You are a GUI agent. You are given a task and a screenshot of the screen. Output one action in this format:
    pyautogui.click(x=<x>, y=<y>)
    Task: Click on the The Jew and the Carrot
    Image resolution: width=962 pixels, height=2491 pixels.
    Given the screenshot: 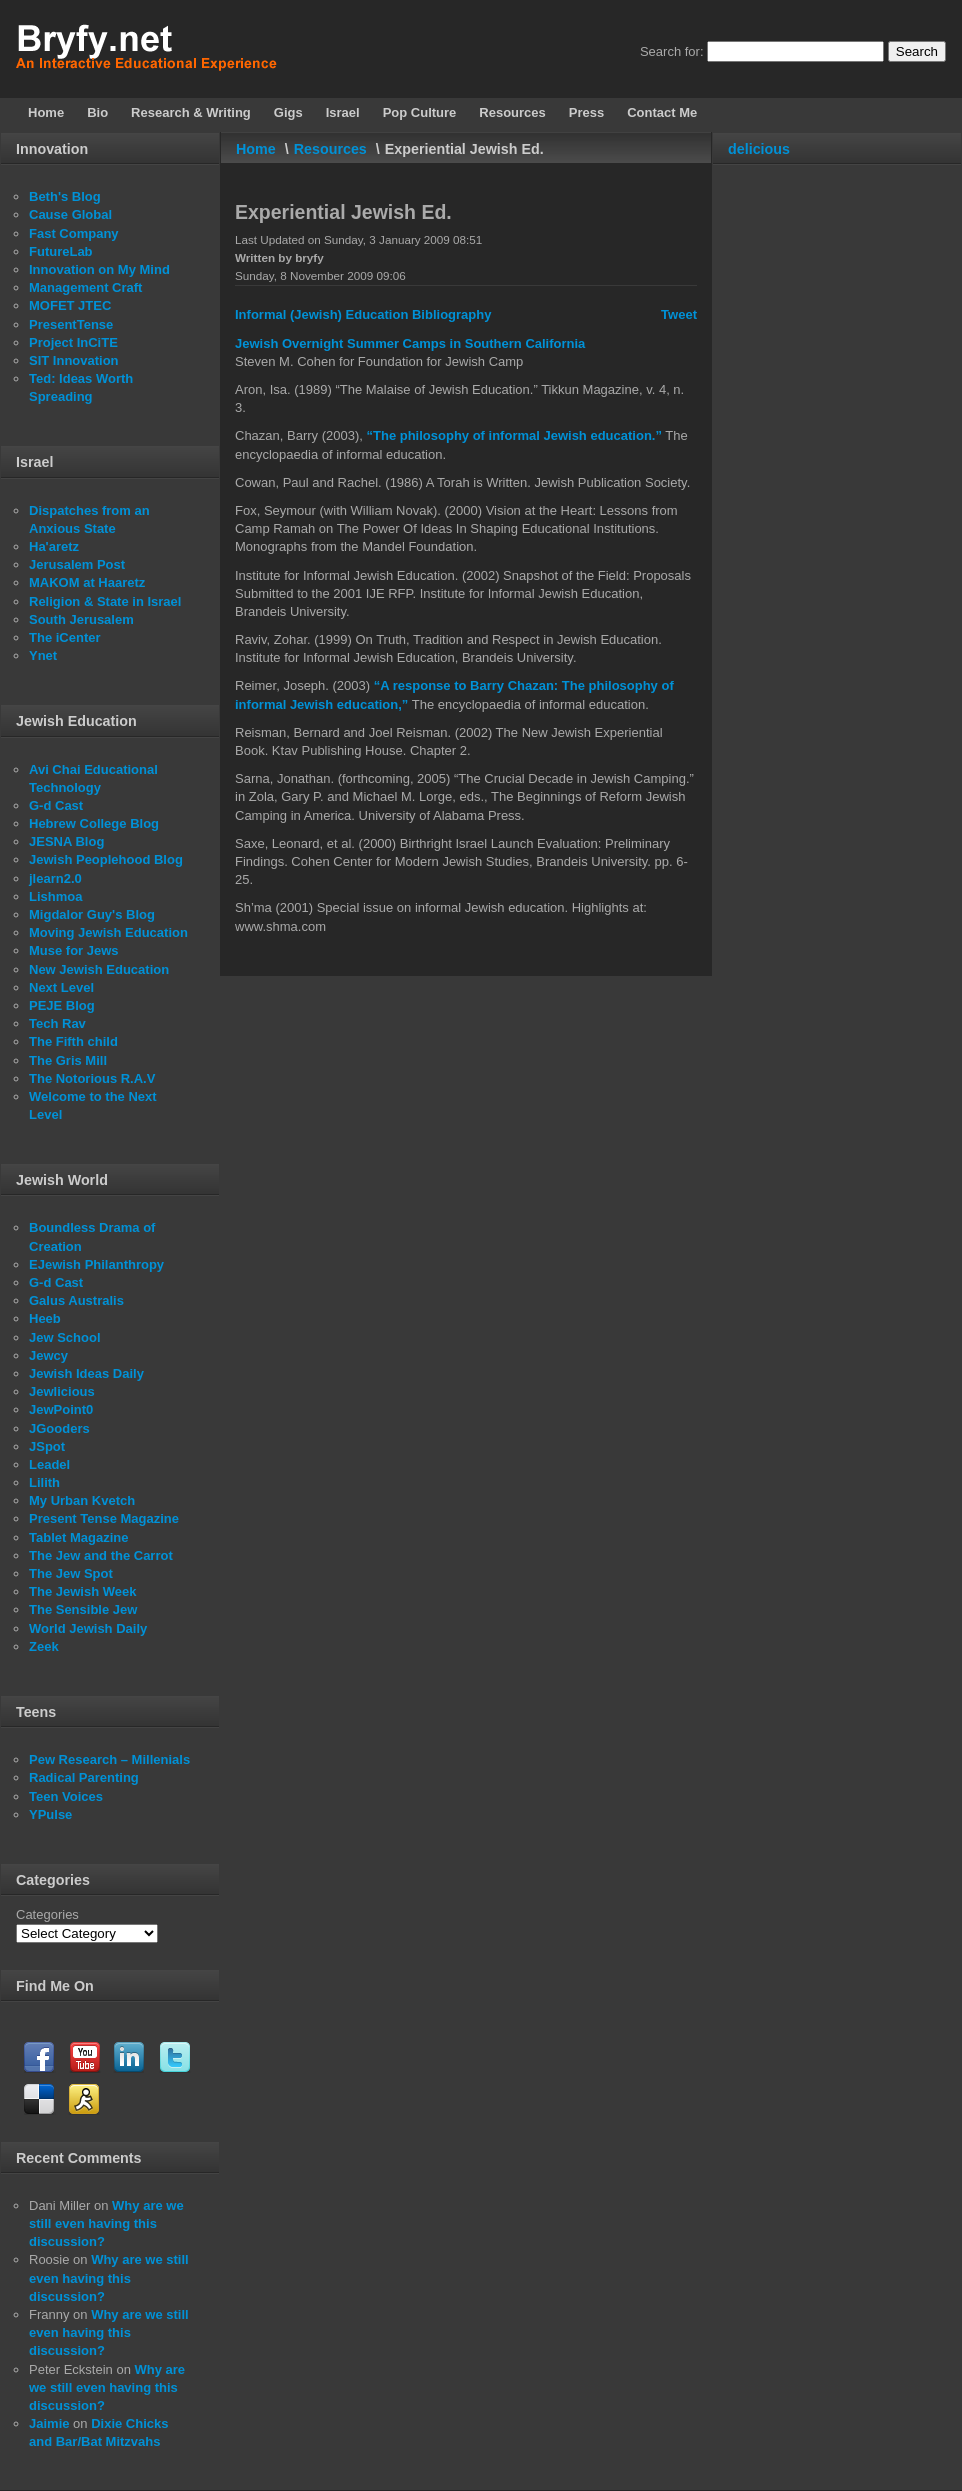 What is the action you would take?
    pyautogui.click(x=101, y=1555)
    